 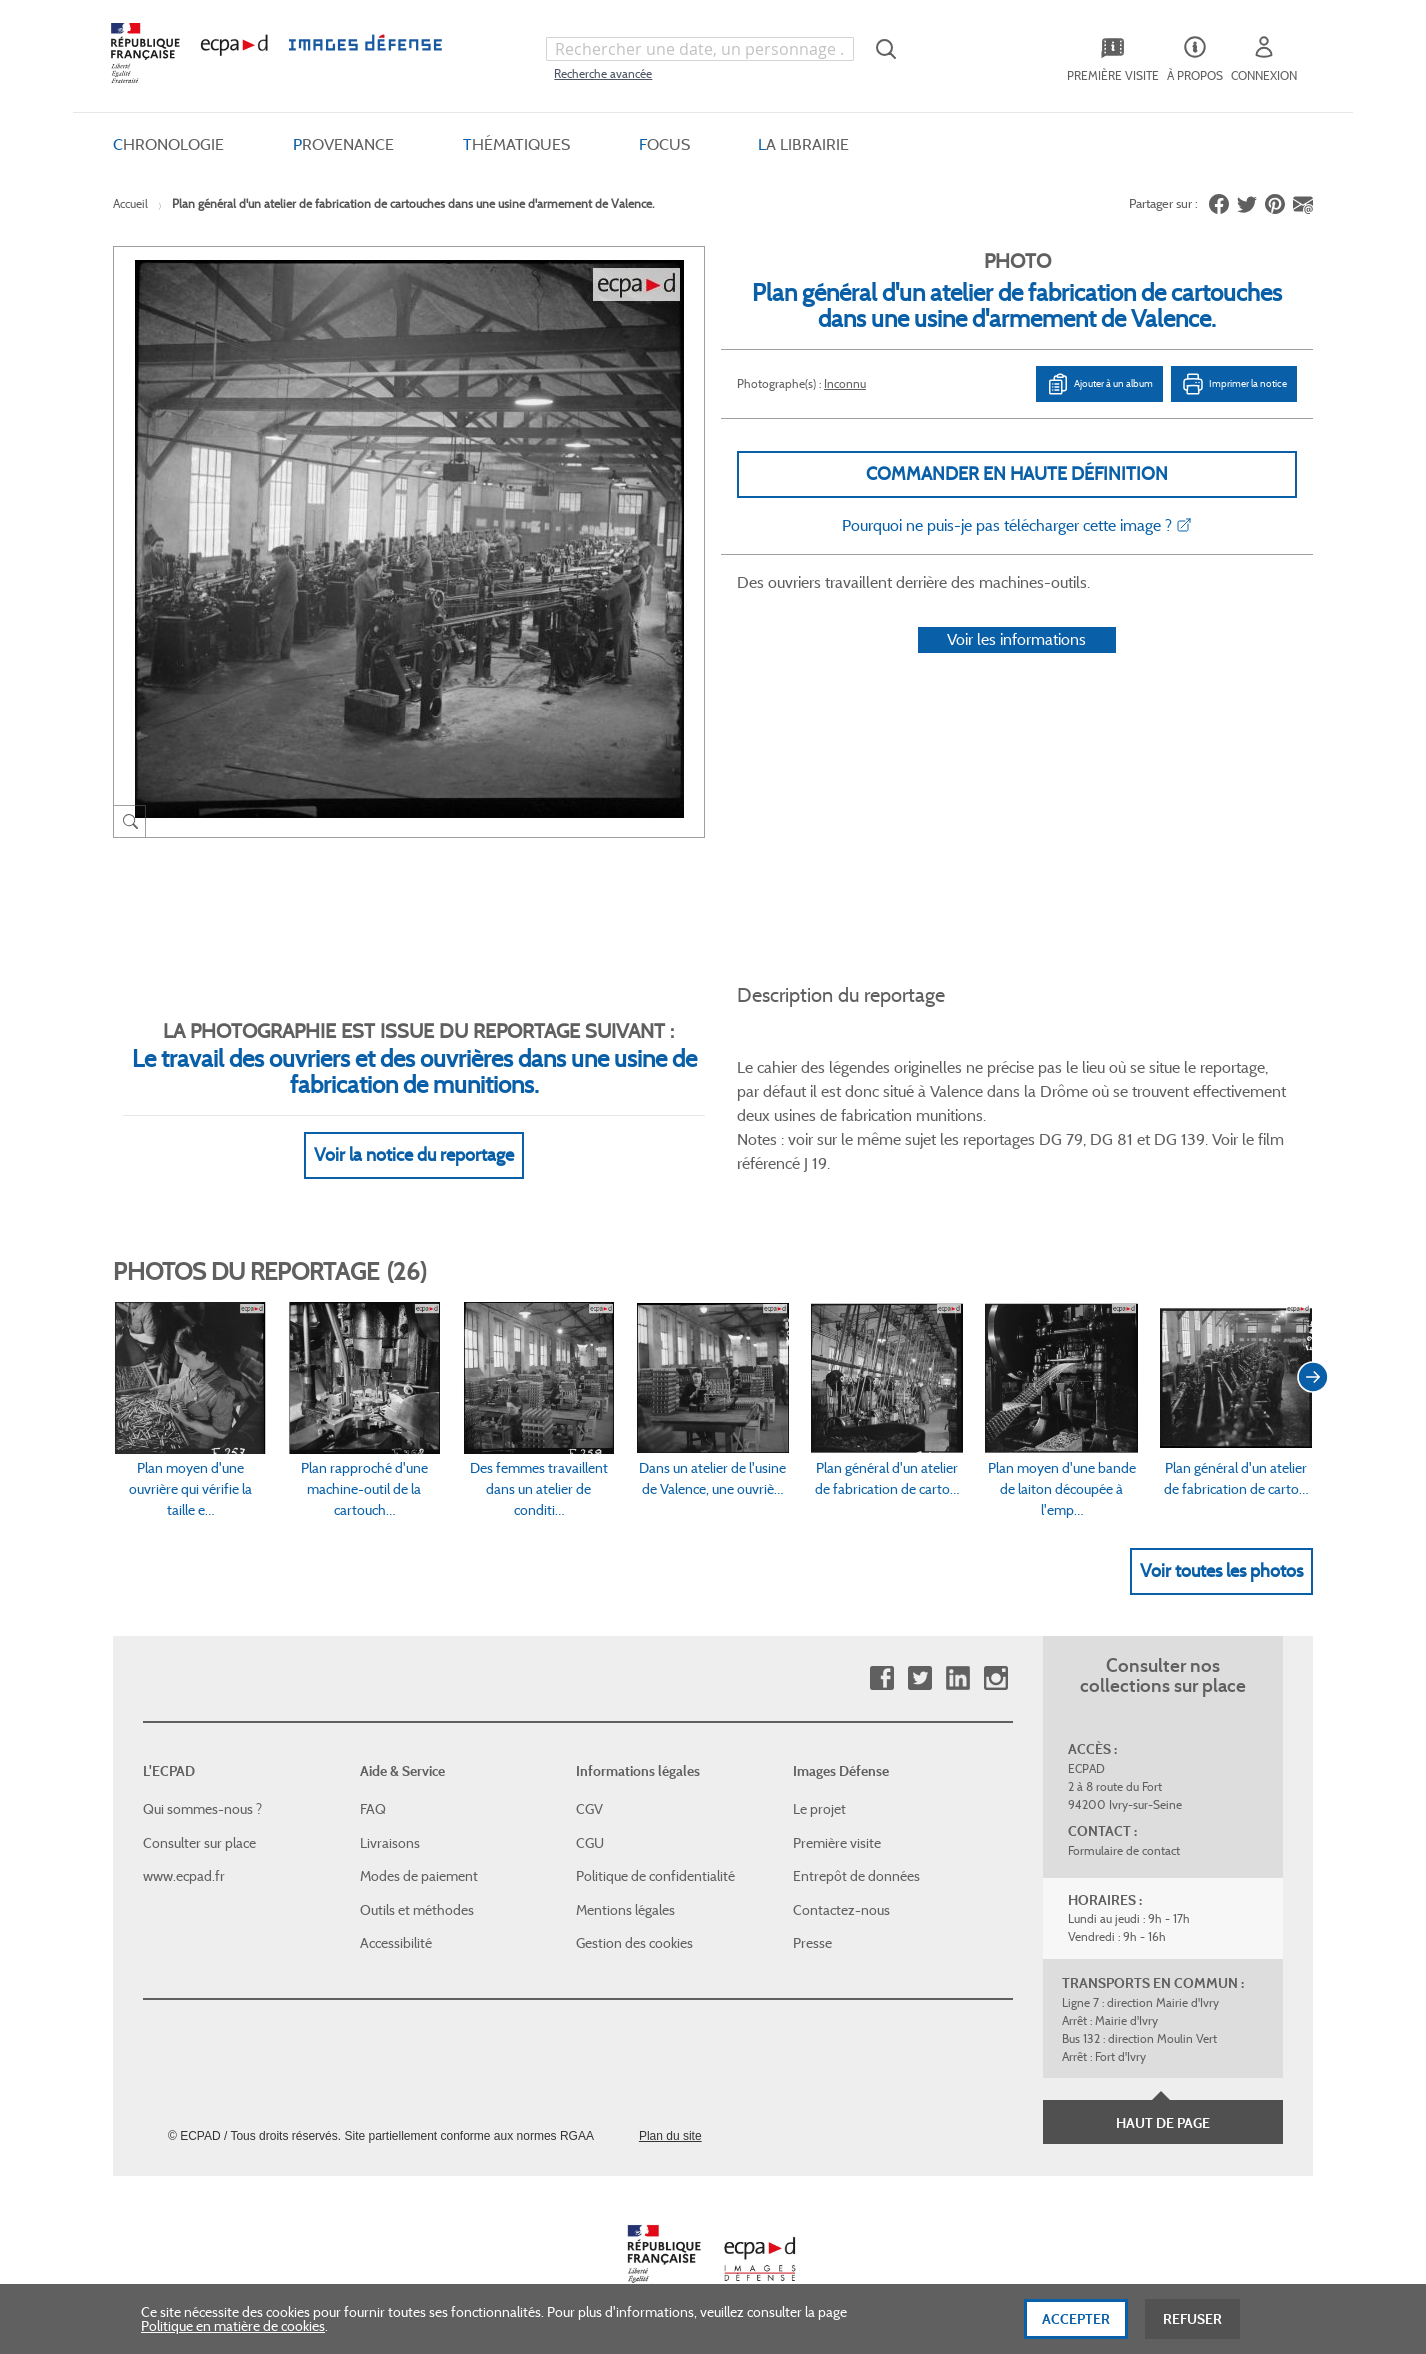 I want to click on Politique de confidentialité, so click(x=655, y=1876).